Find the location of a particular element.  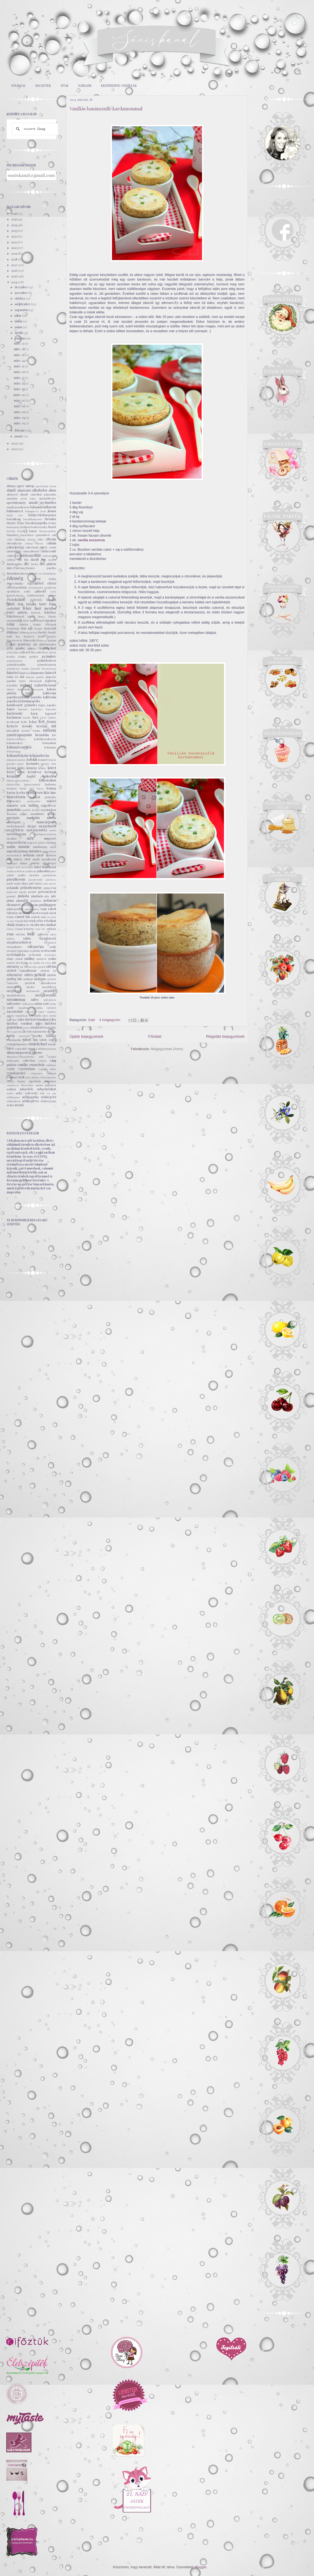

tönkölybúzadara is located at coordinates (17, 1044).